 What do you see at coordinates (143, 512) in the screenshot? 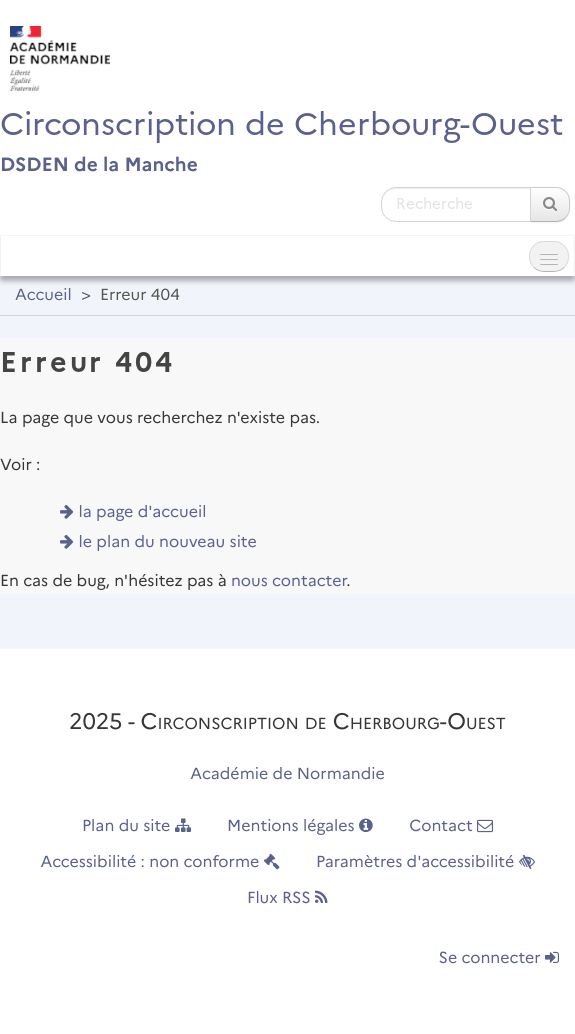
I see `la page d'accueil` at bounding box center [143, 512].